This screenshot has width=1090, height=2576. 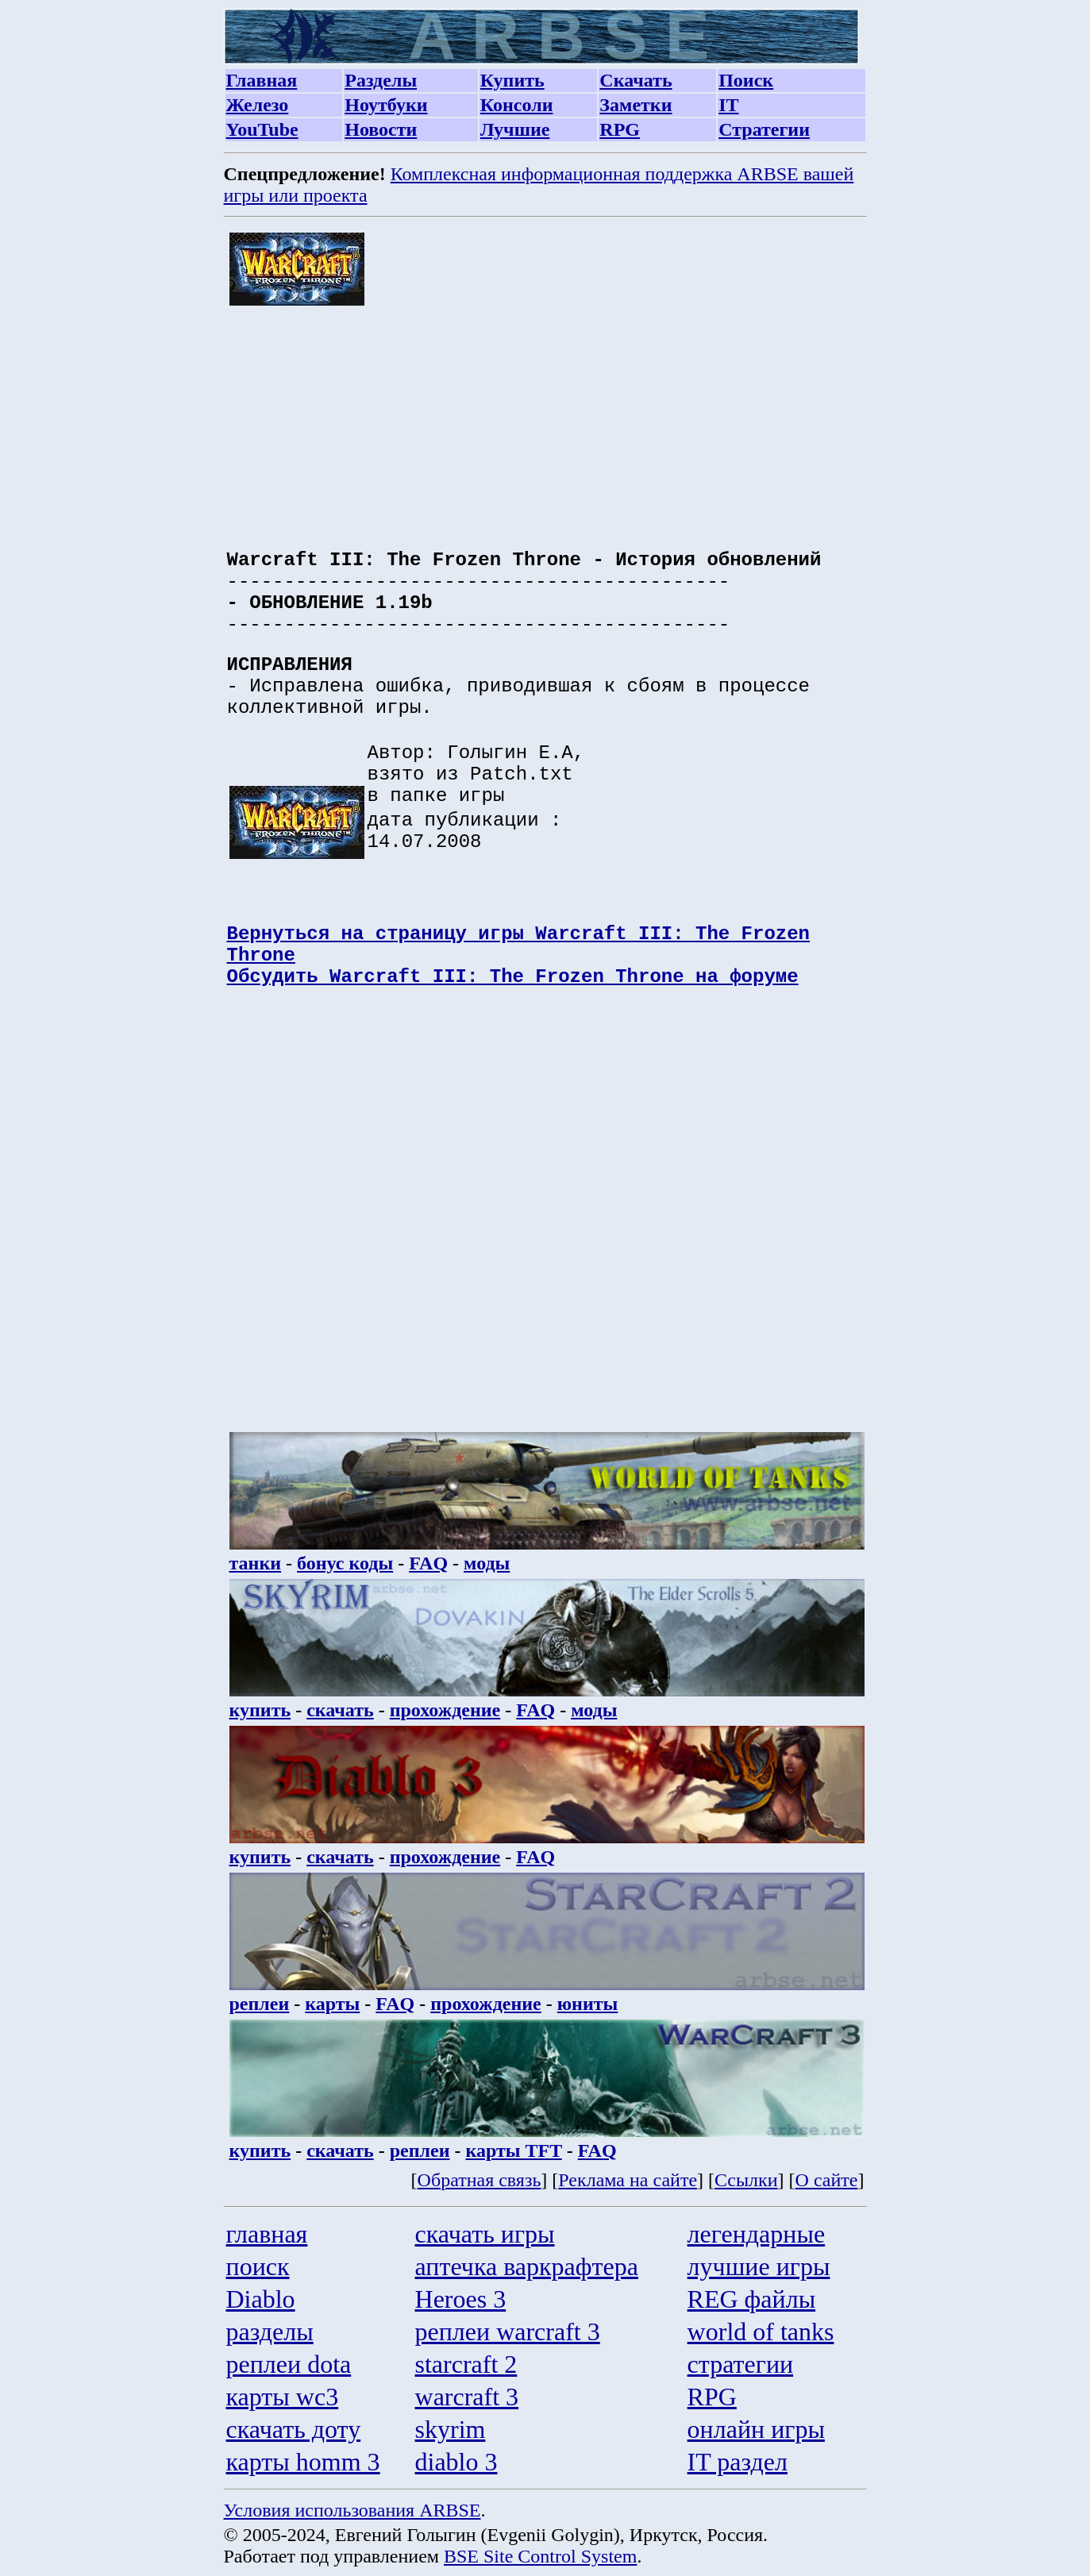 What do you see at coordinates (745, 80) in the screenshot?
I see `Поиск` at bounding box center [745, 80].